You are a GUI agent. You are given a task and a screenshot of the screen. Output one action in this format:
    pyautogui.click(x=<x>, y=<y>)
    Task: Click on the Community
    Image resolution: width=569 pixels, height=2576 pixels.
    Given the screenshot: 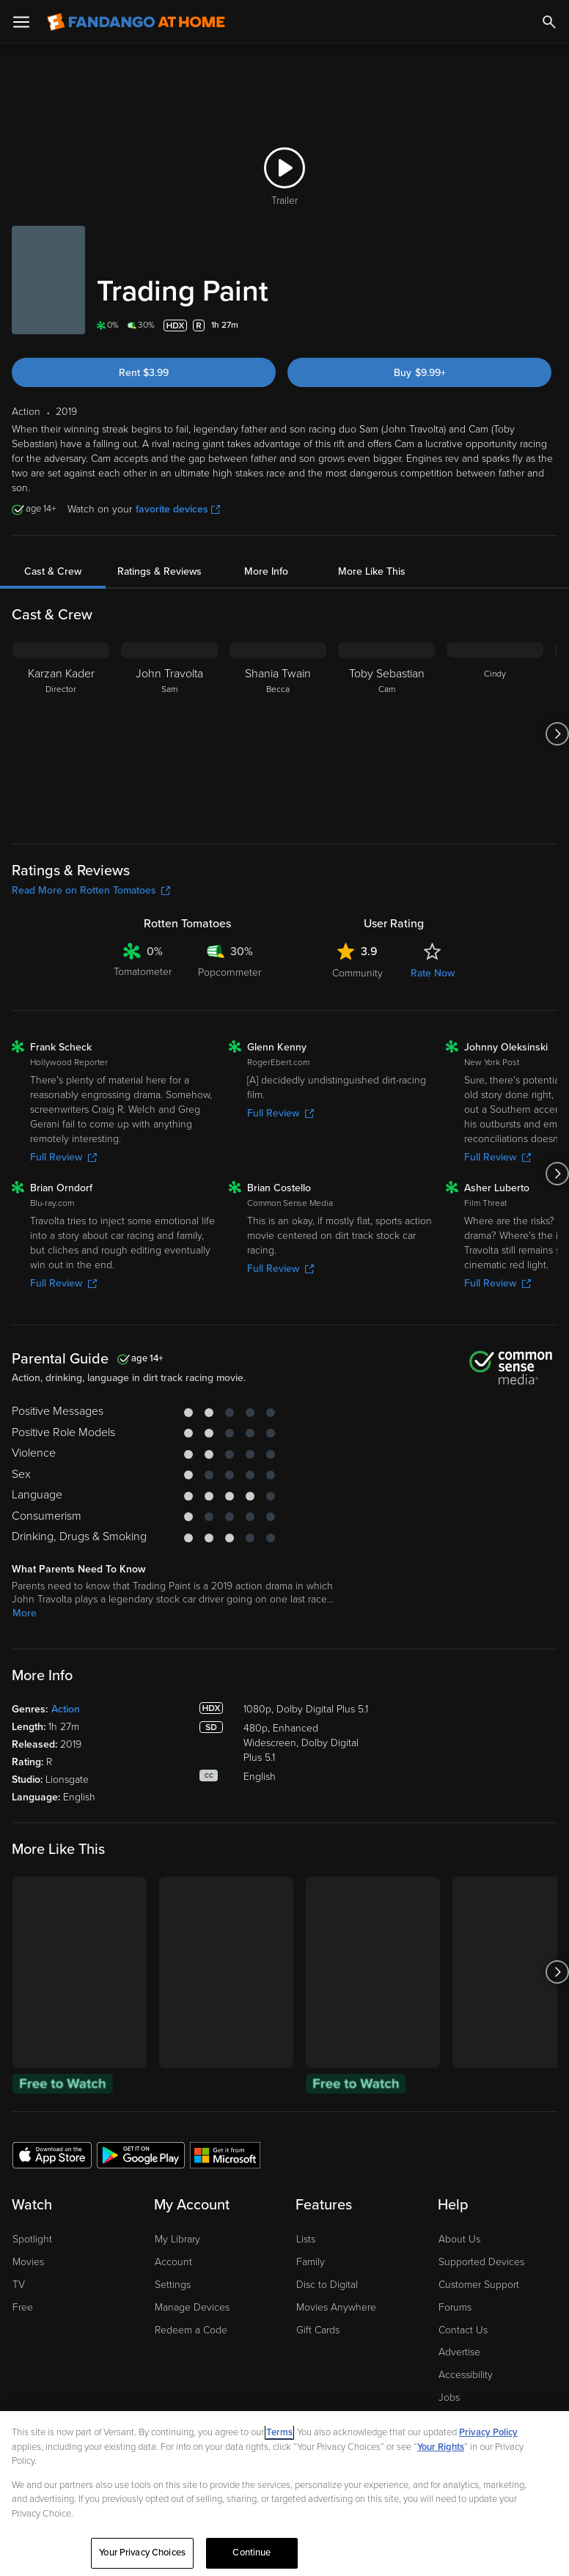 What is the action you would take?
    pyautogui.click(x=357, y=973)
    